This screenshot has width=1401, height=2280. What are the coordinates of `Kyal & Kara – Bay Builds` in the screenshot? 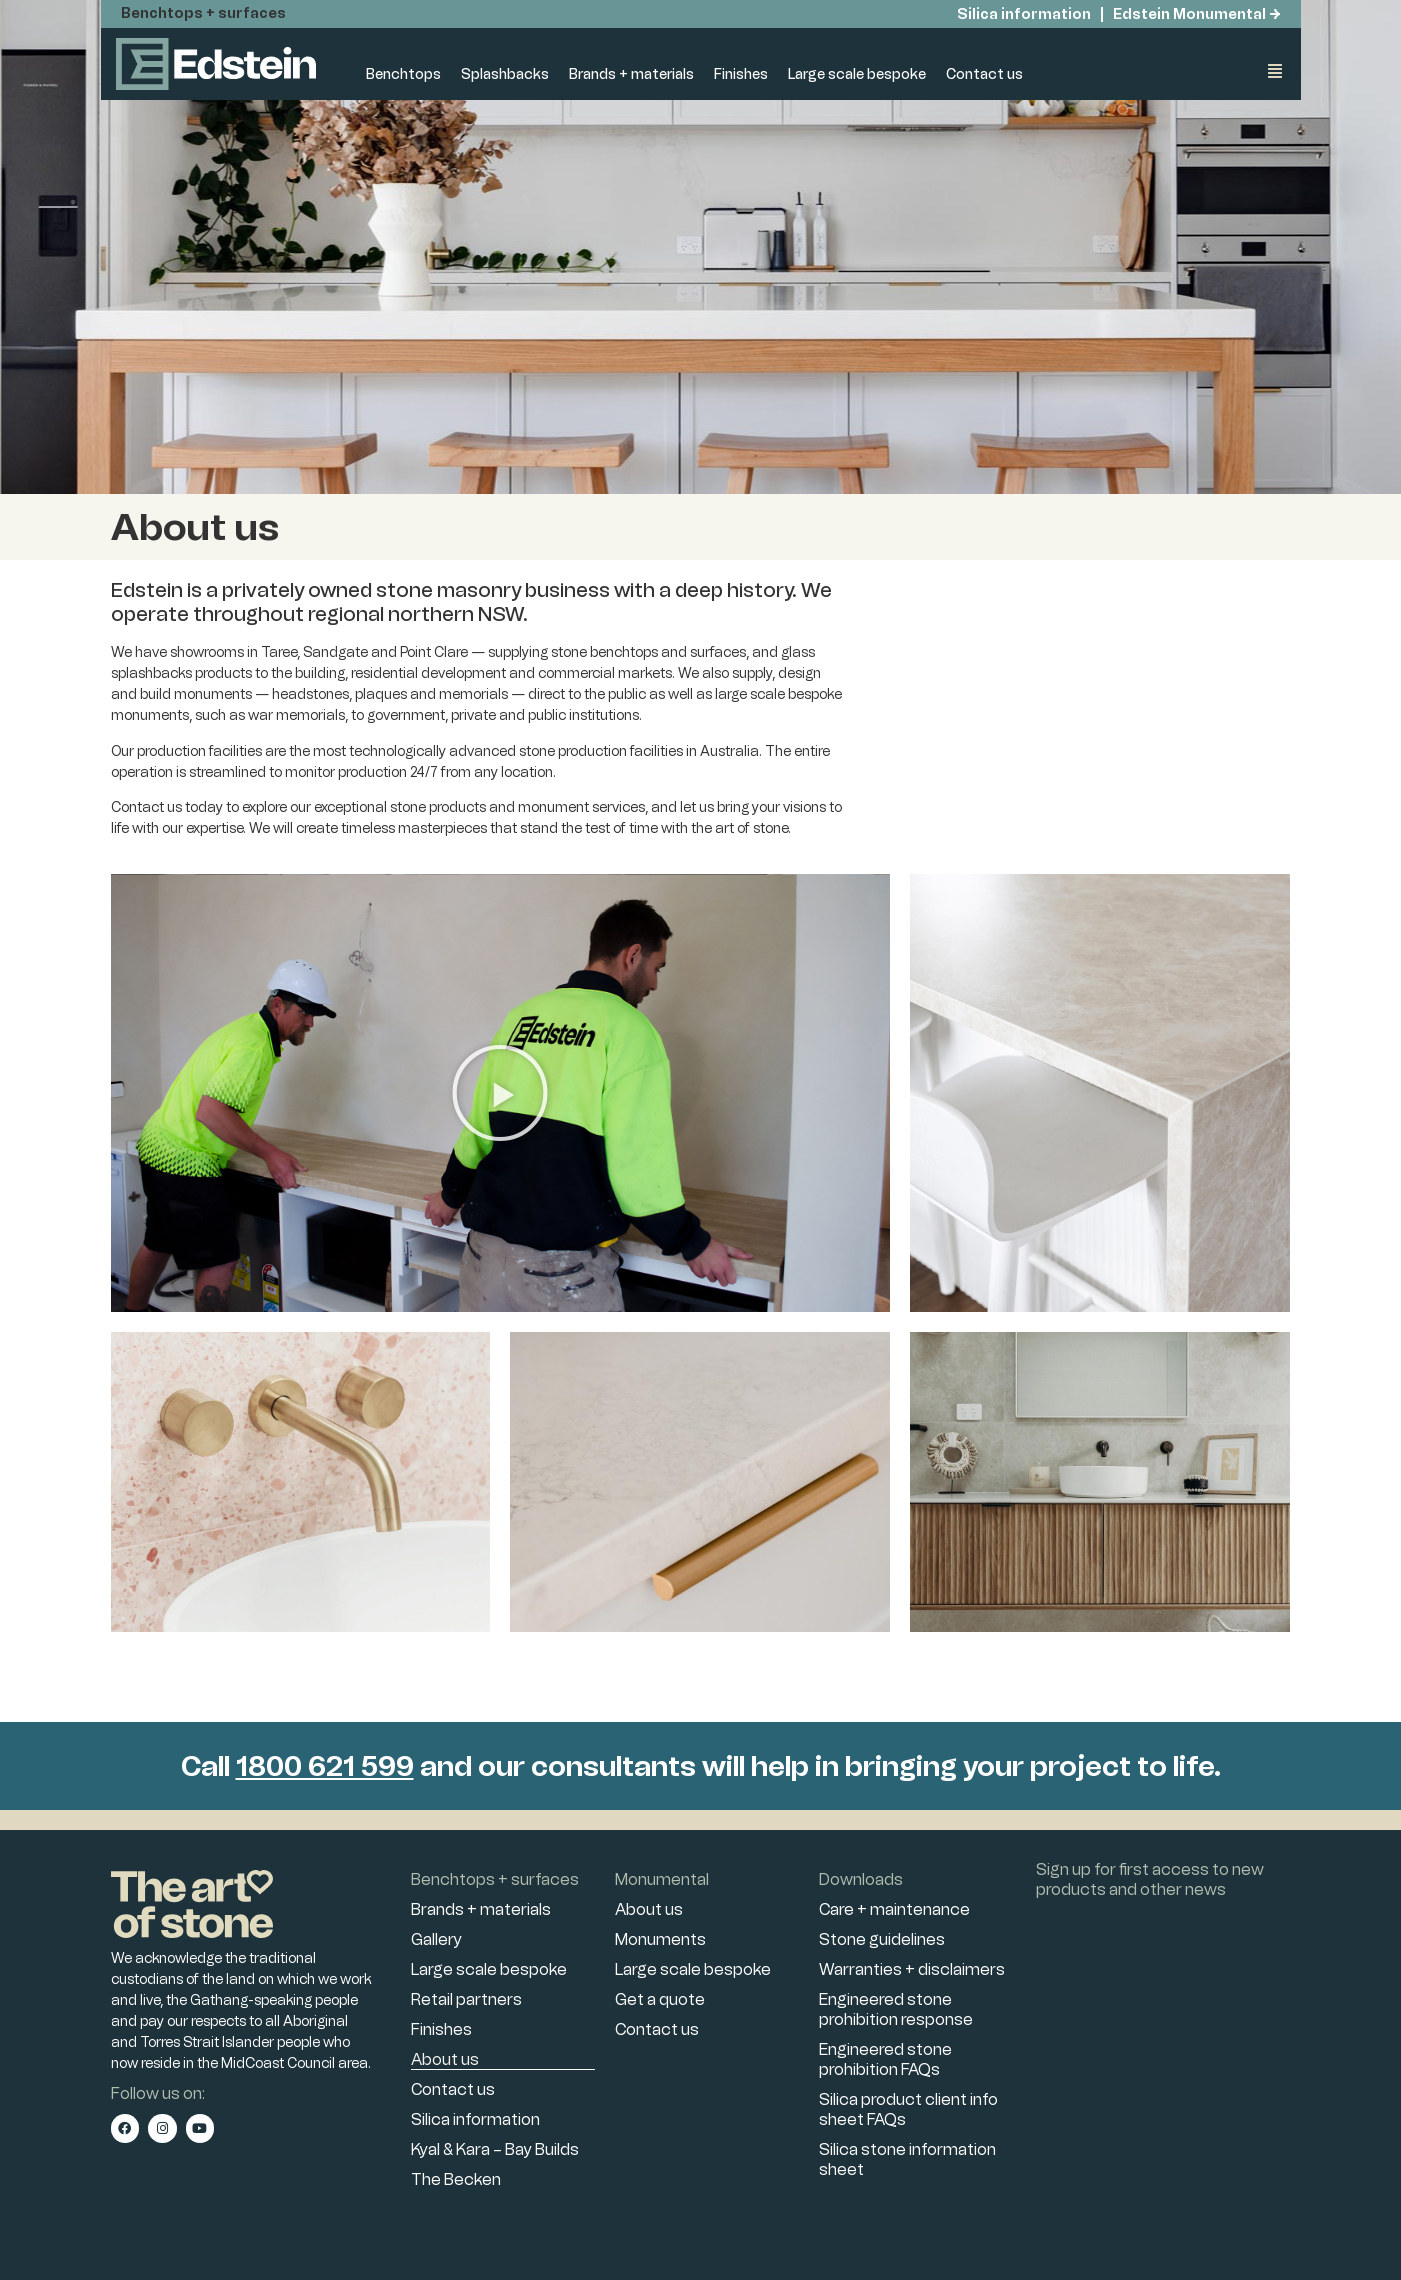 It's located at (495, 2149).